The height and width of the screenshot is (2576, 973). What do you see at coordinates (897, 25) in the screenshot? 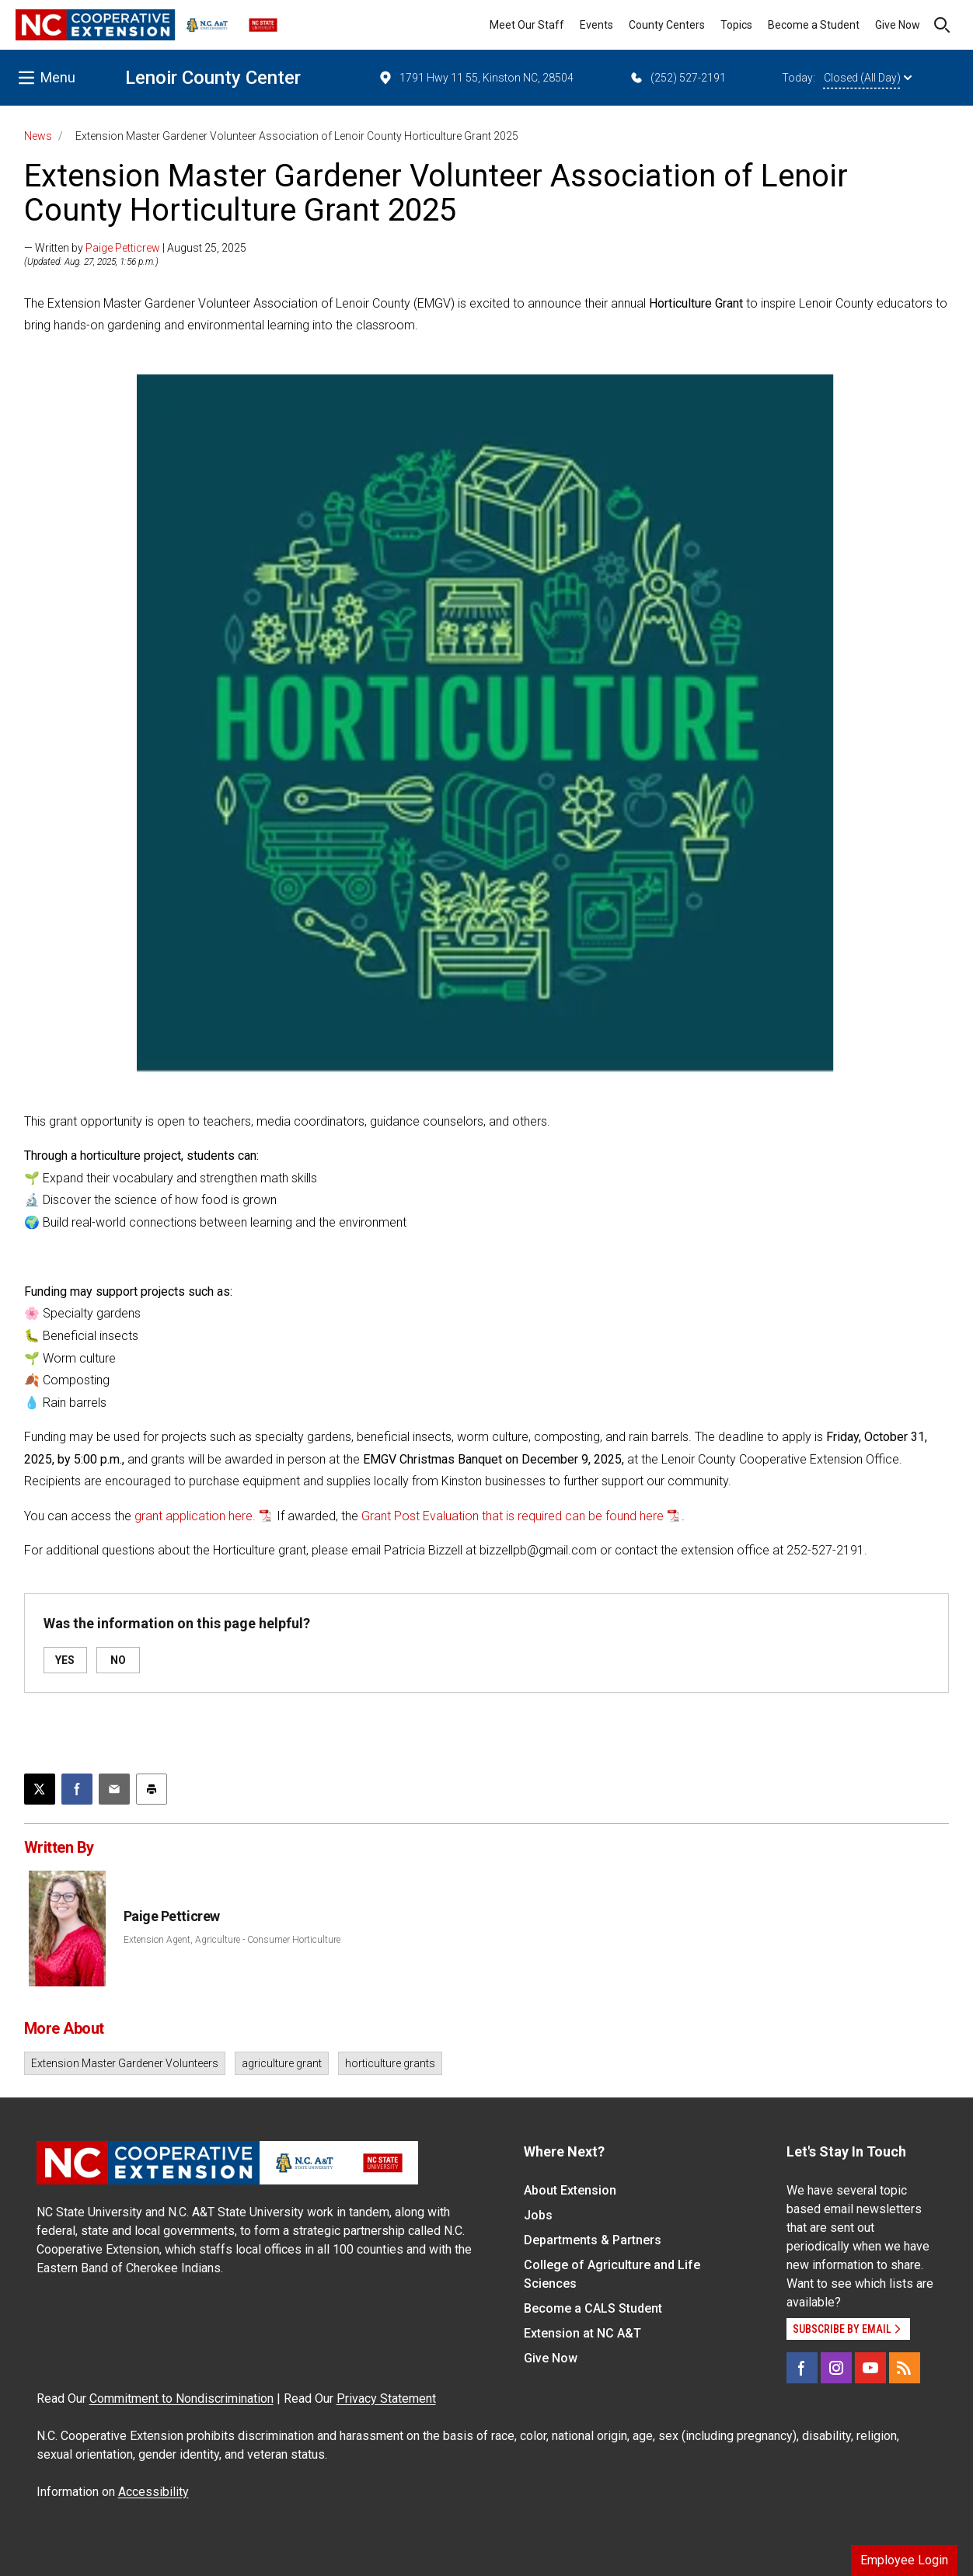
I see `Give Now` at bounding box center [897, 25].